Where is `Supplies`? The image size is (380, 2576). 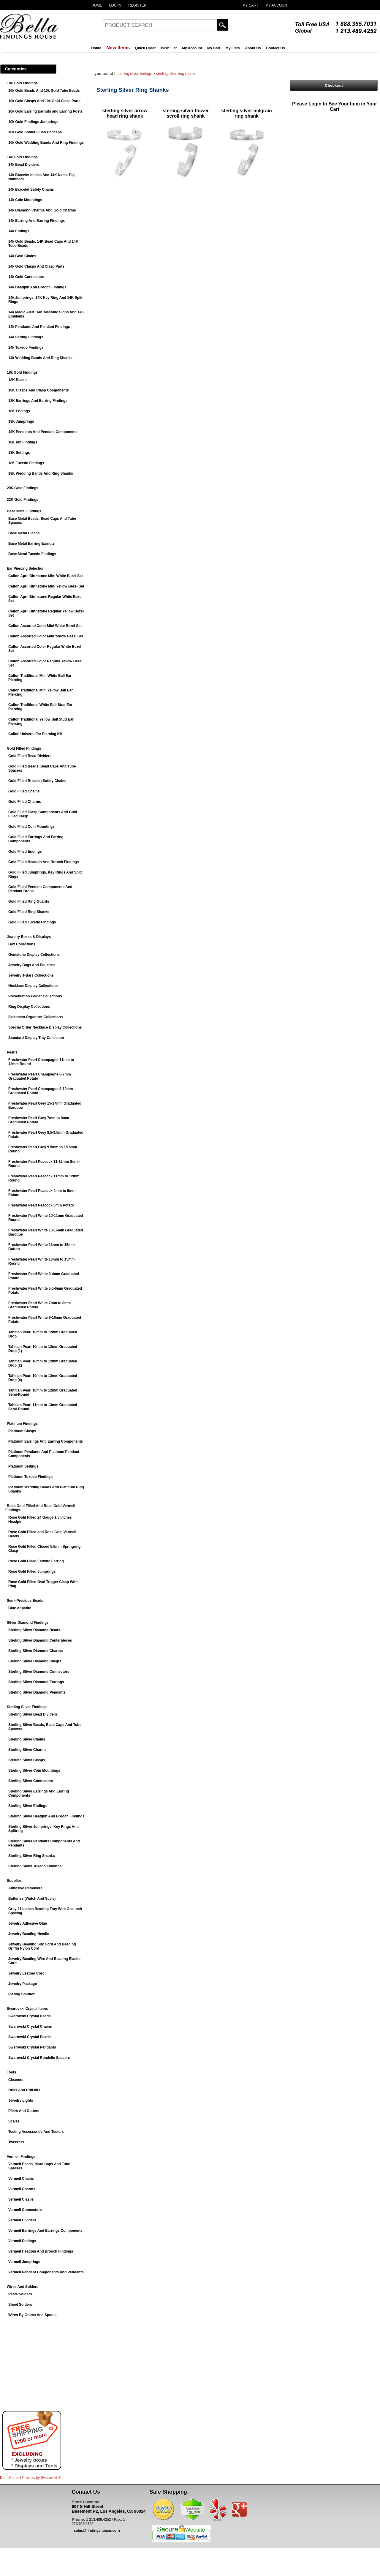 Supplies is located at coordinates (14, 1881).